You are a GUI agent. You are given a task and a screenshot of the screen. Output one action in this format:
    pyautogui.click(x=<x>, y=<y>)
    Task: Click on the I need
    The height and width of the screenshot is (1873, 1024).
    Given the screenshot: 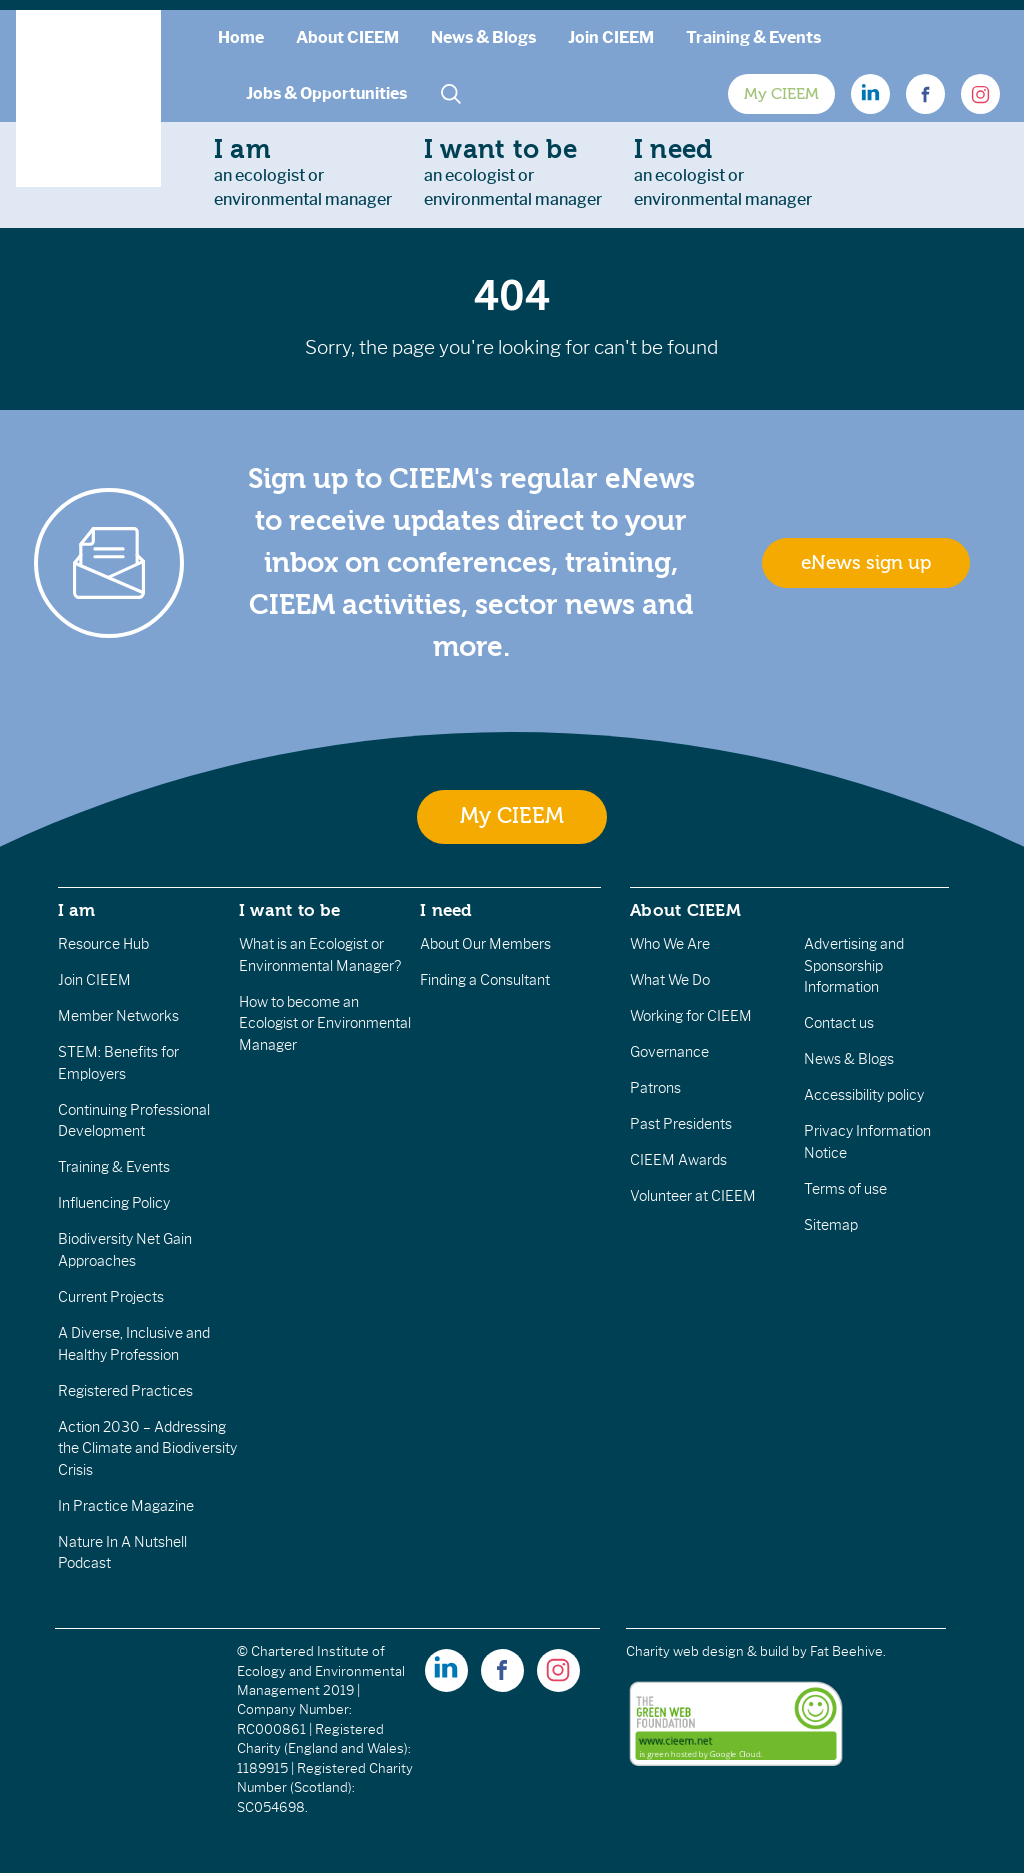 What is the action you would take?
    pyautogui.click(x=446, y=910)
    